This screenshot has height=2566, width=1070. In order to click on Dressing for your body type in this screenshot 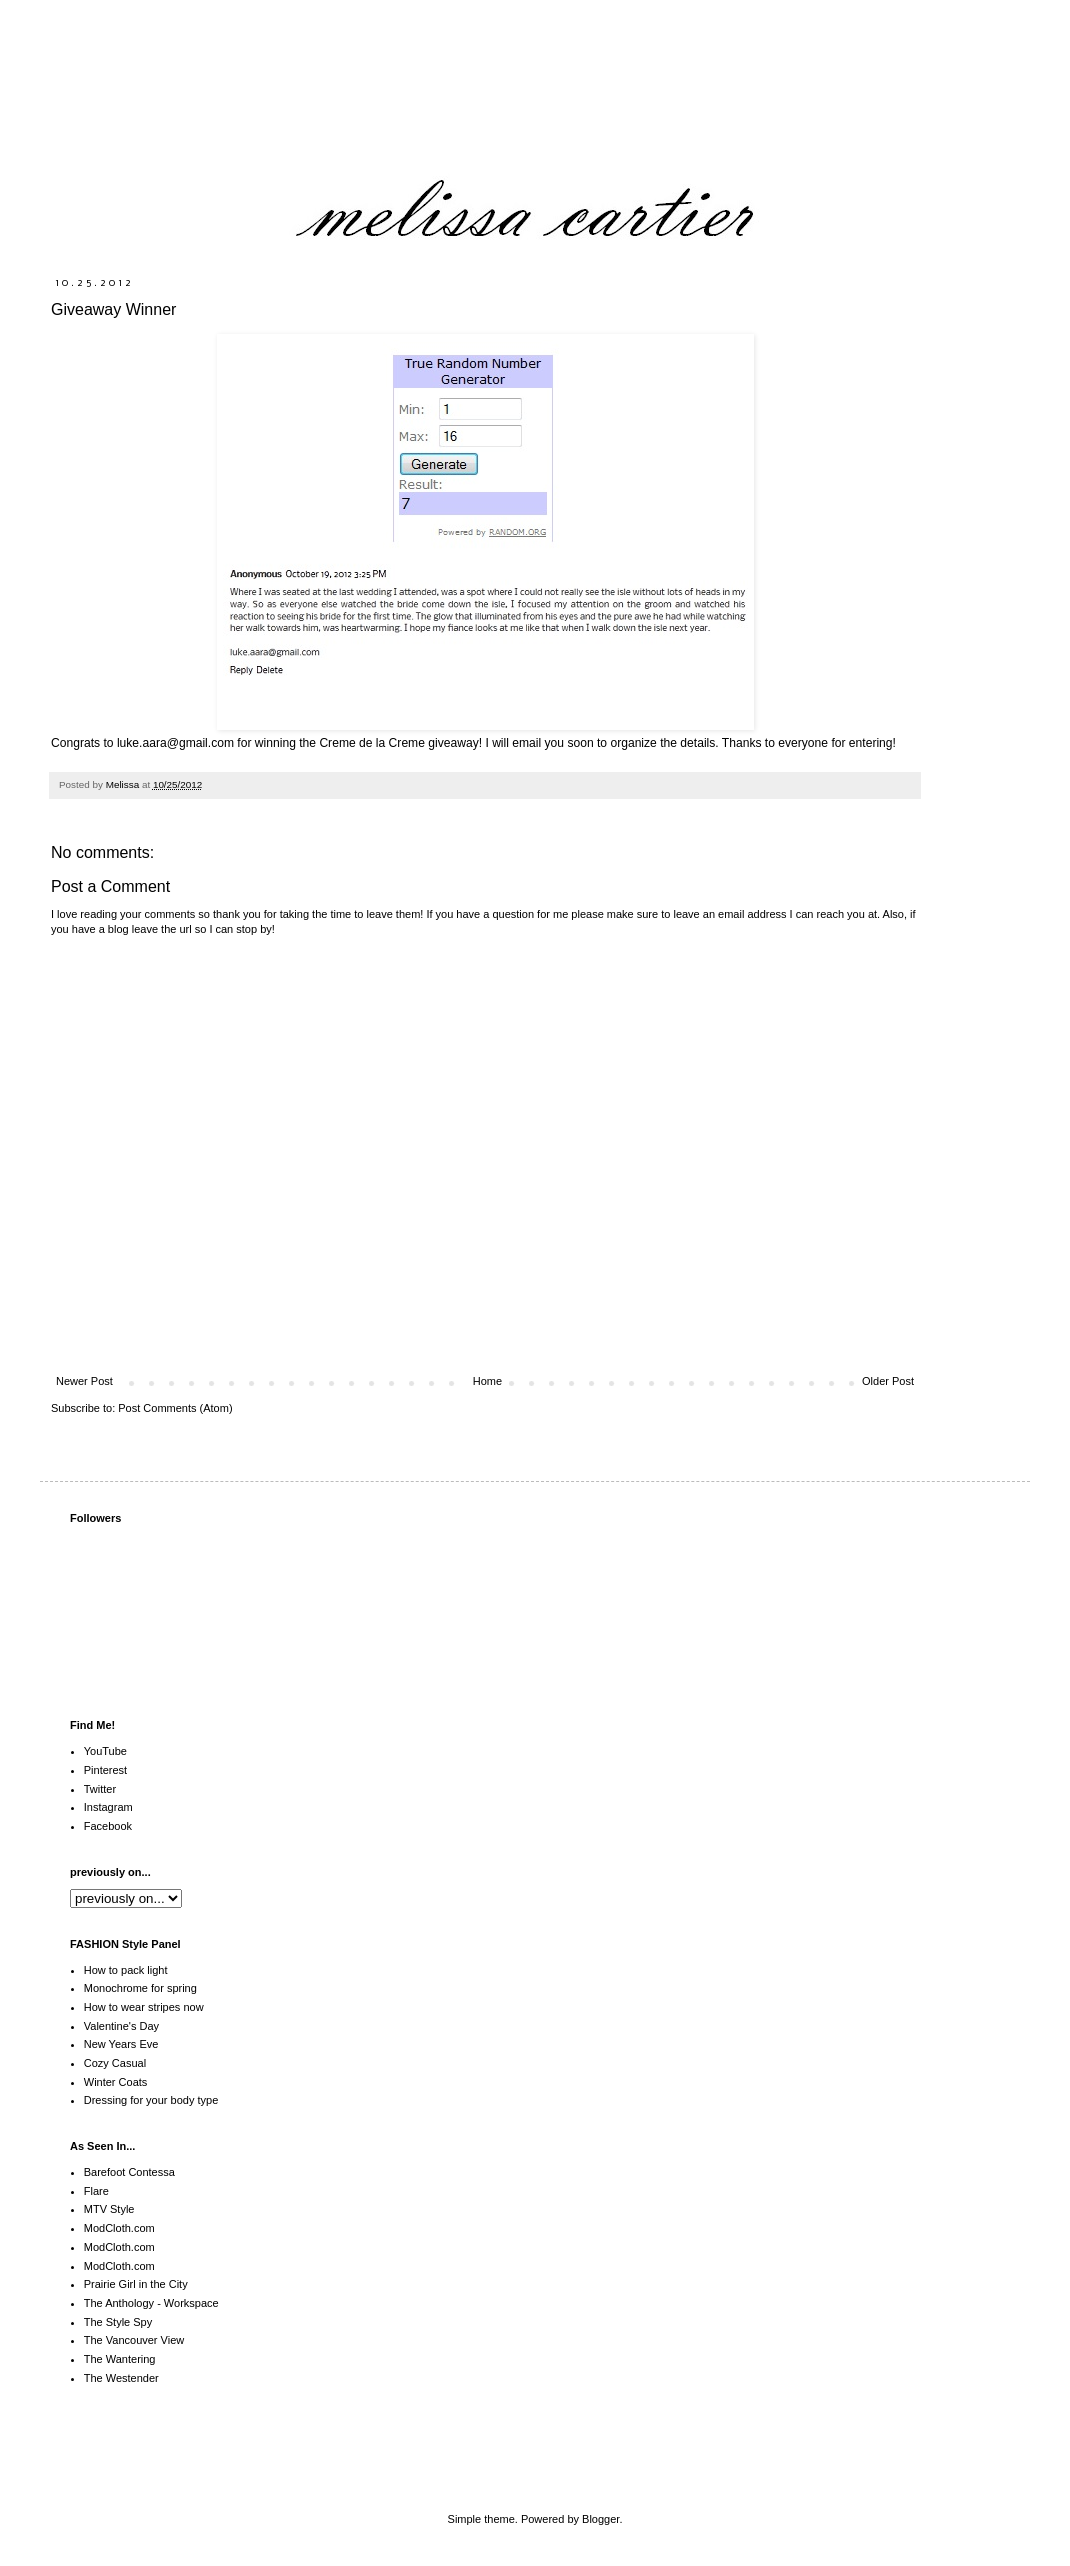, I will do `click(151, 2100)`.